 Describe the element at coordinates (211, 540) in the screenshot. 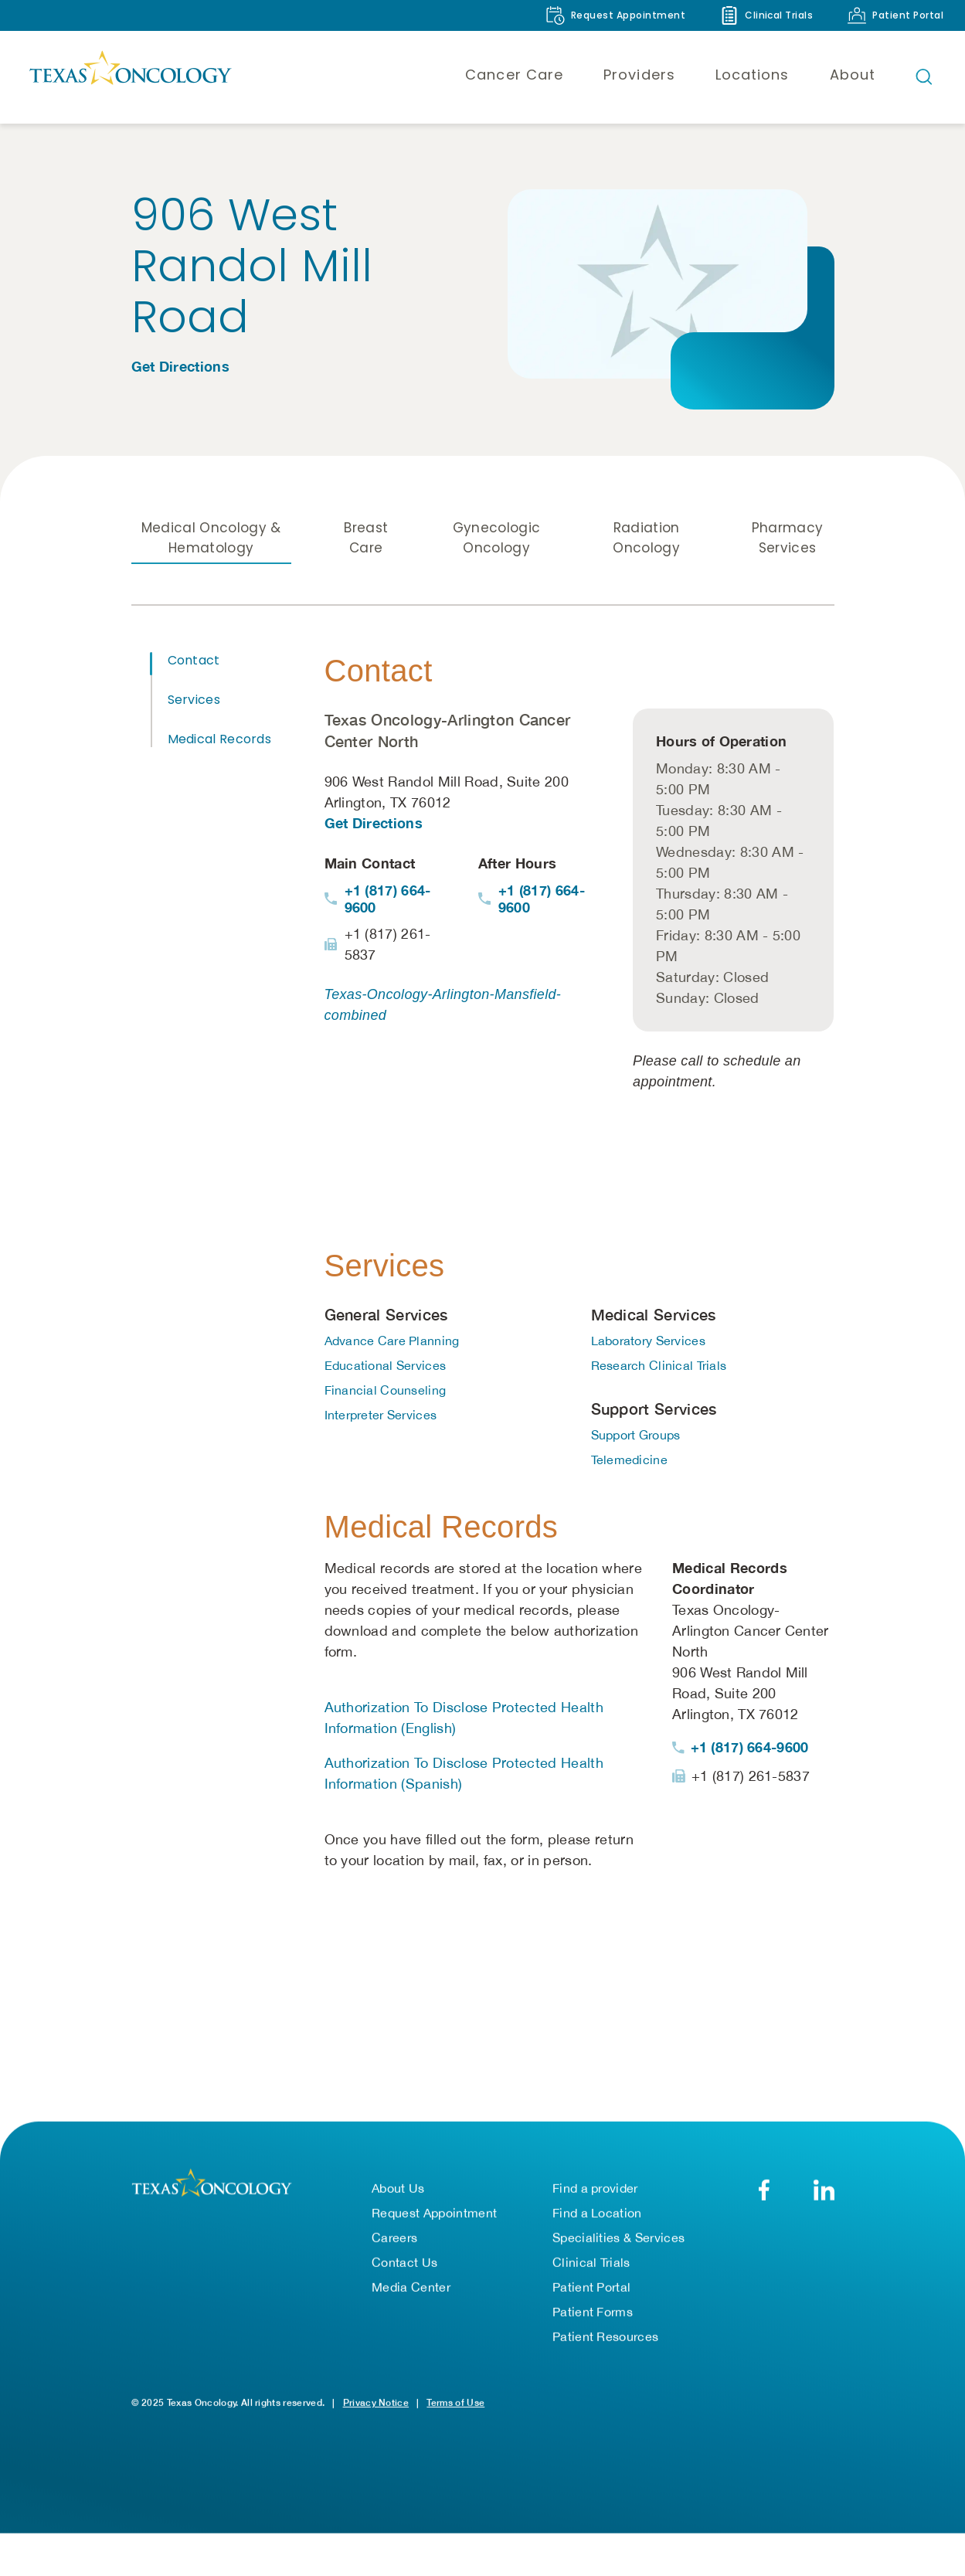

I see `Medical Oncology & Hematology [tab]` at that location.